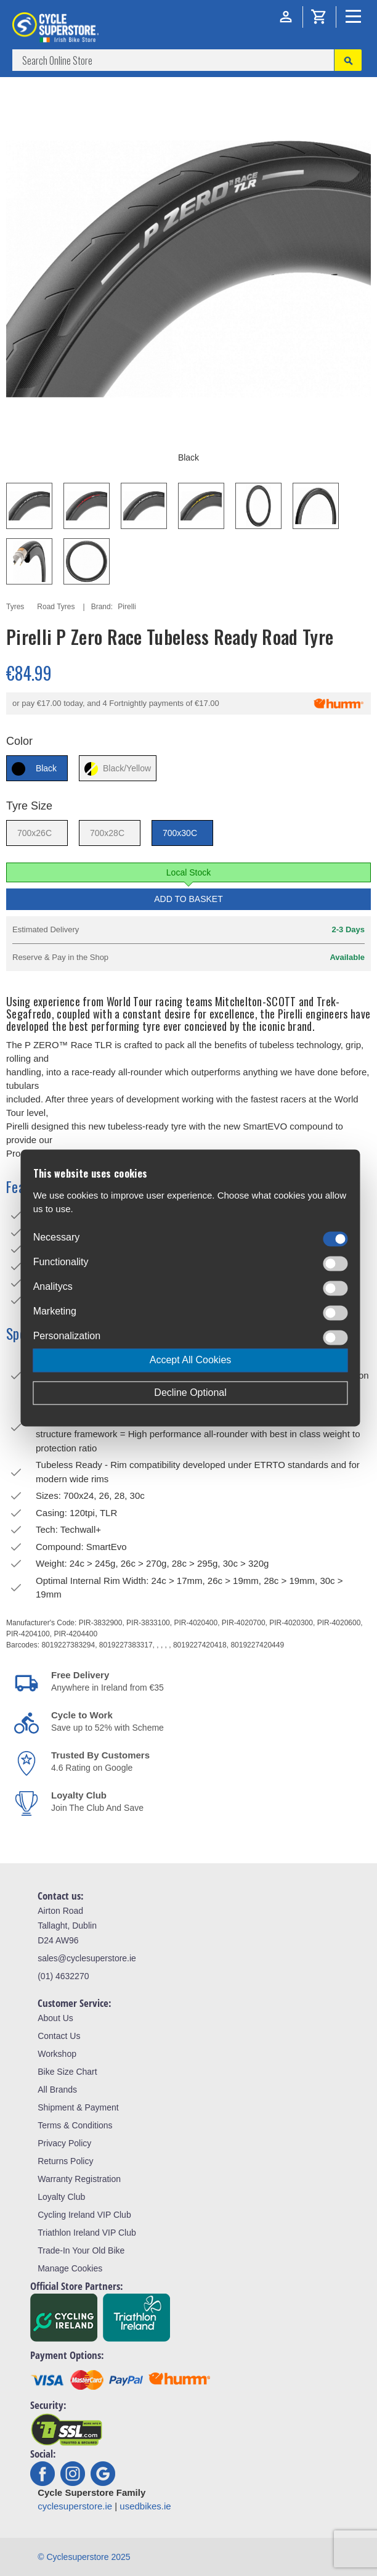 The width and height of the screenshot is (377, 2576). What do you see at coordinates (84, 2215) in the screenshot?
I see `Cycling Ireland VIP Club` at bounding box center [84, 2215].